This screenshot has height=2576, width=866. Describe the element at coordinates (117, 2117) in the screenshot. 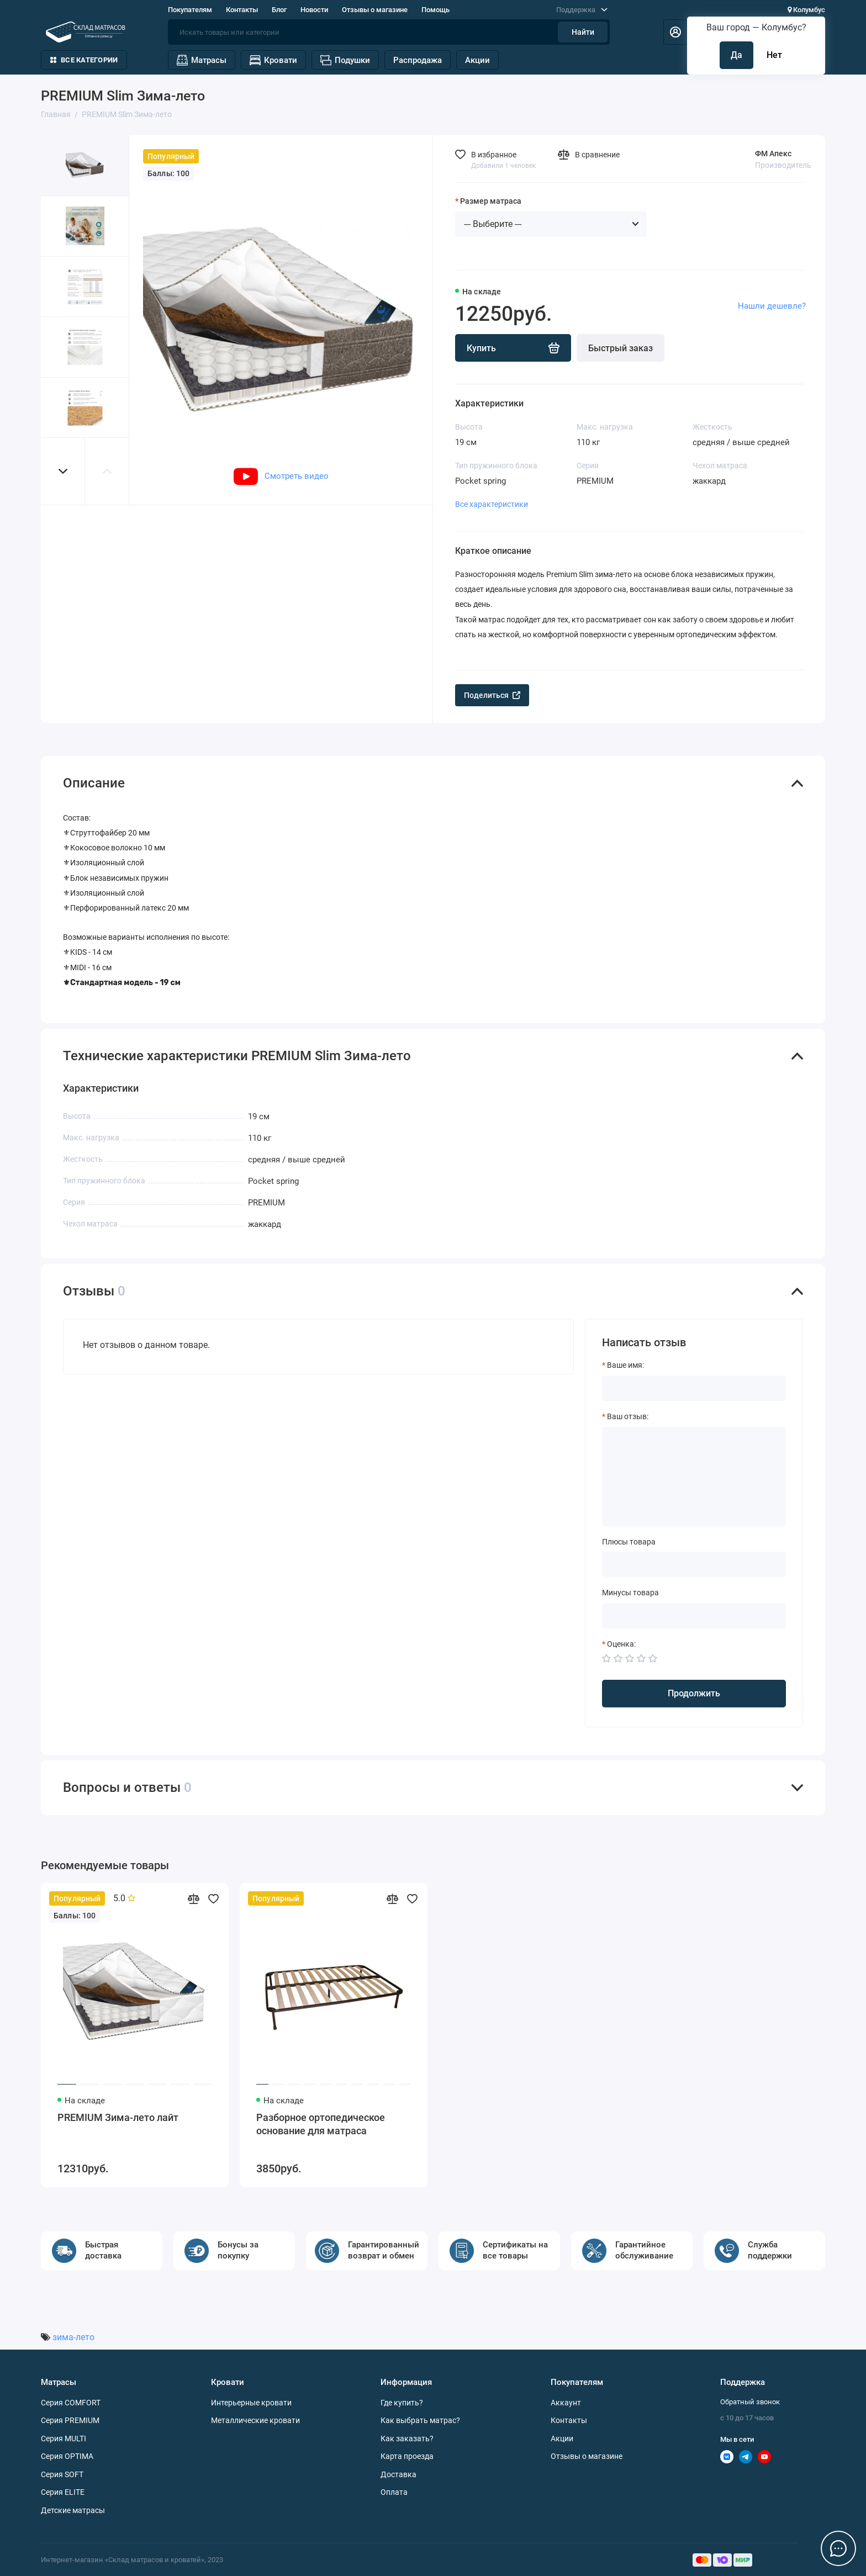

I see `PREMIUM Зима-лето лайт` at that location.